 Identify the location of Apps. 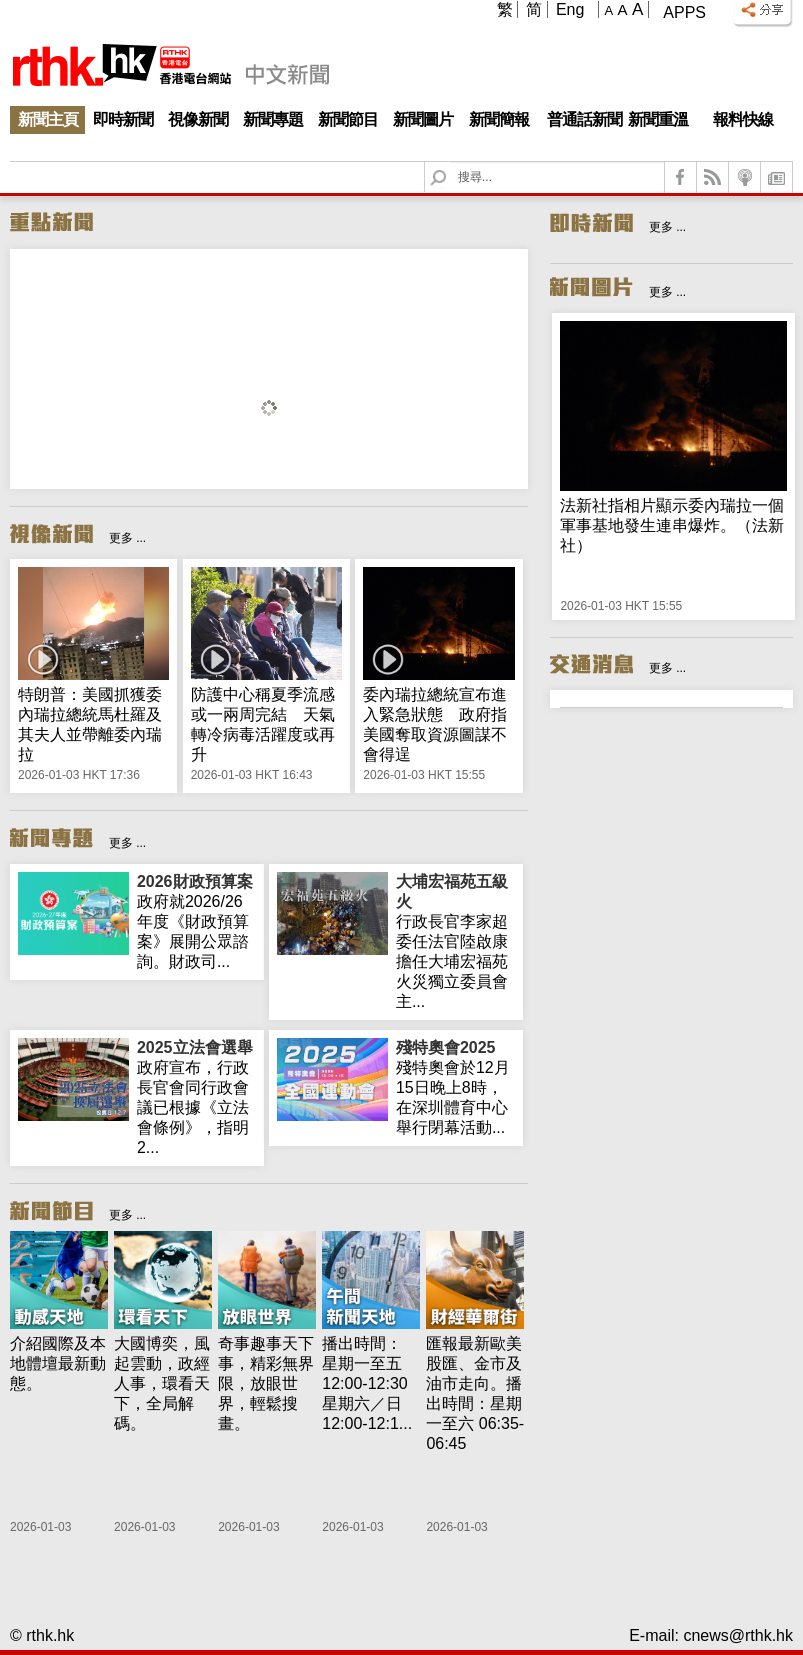
(684, 12).